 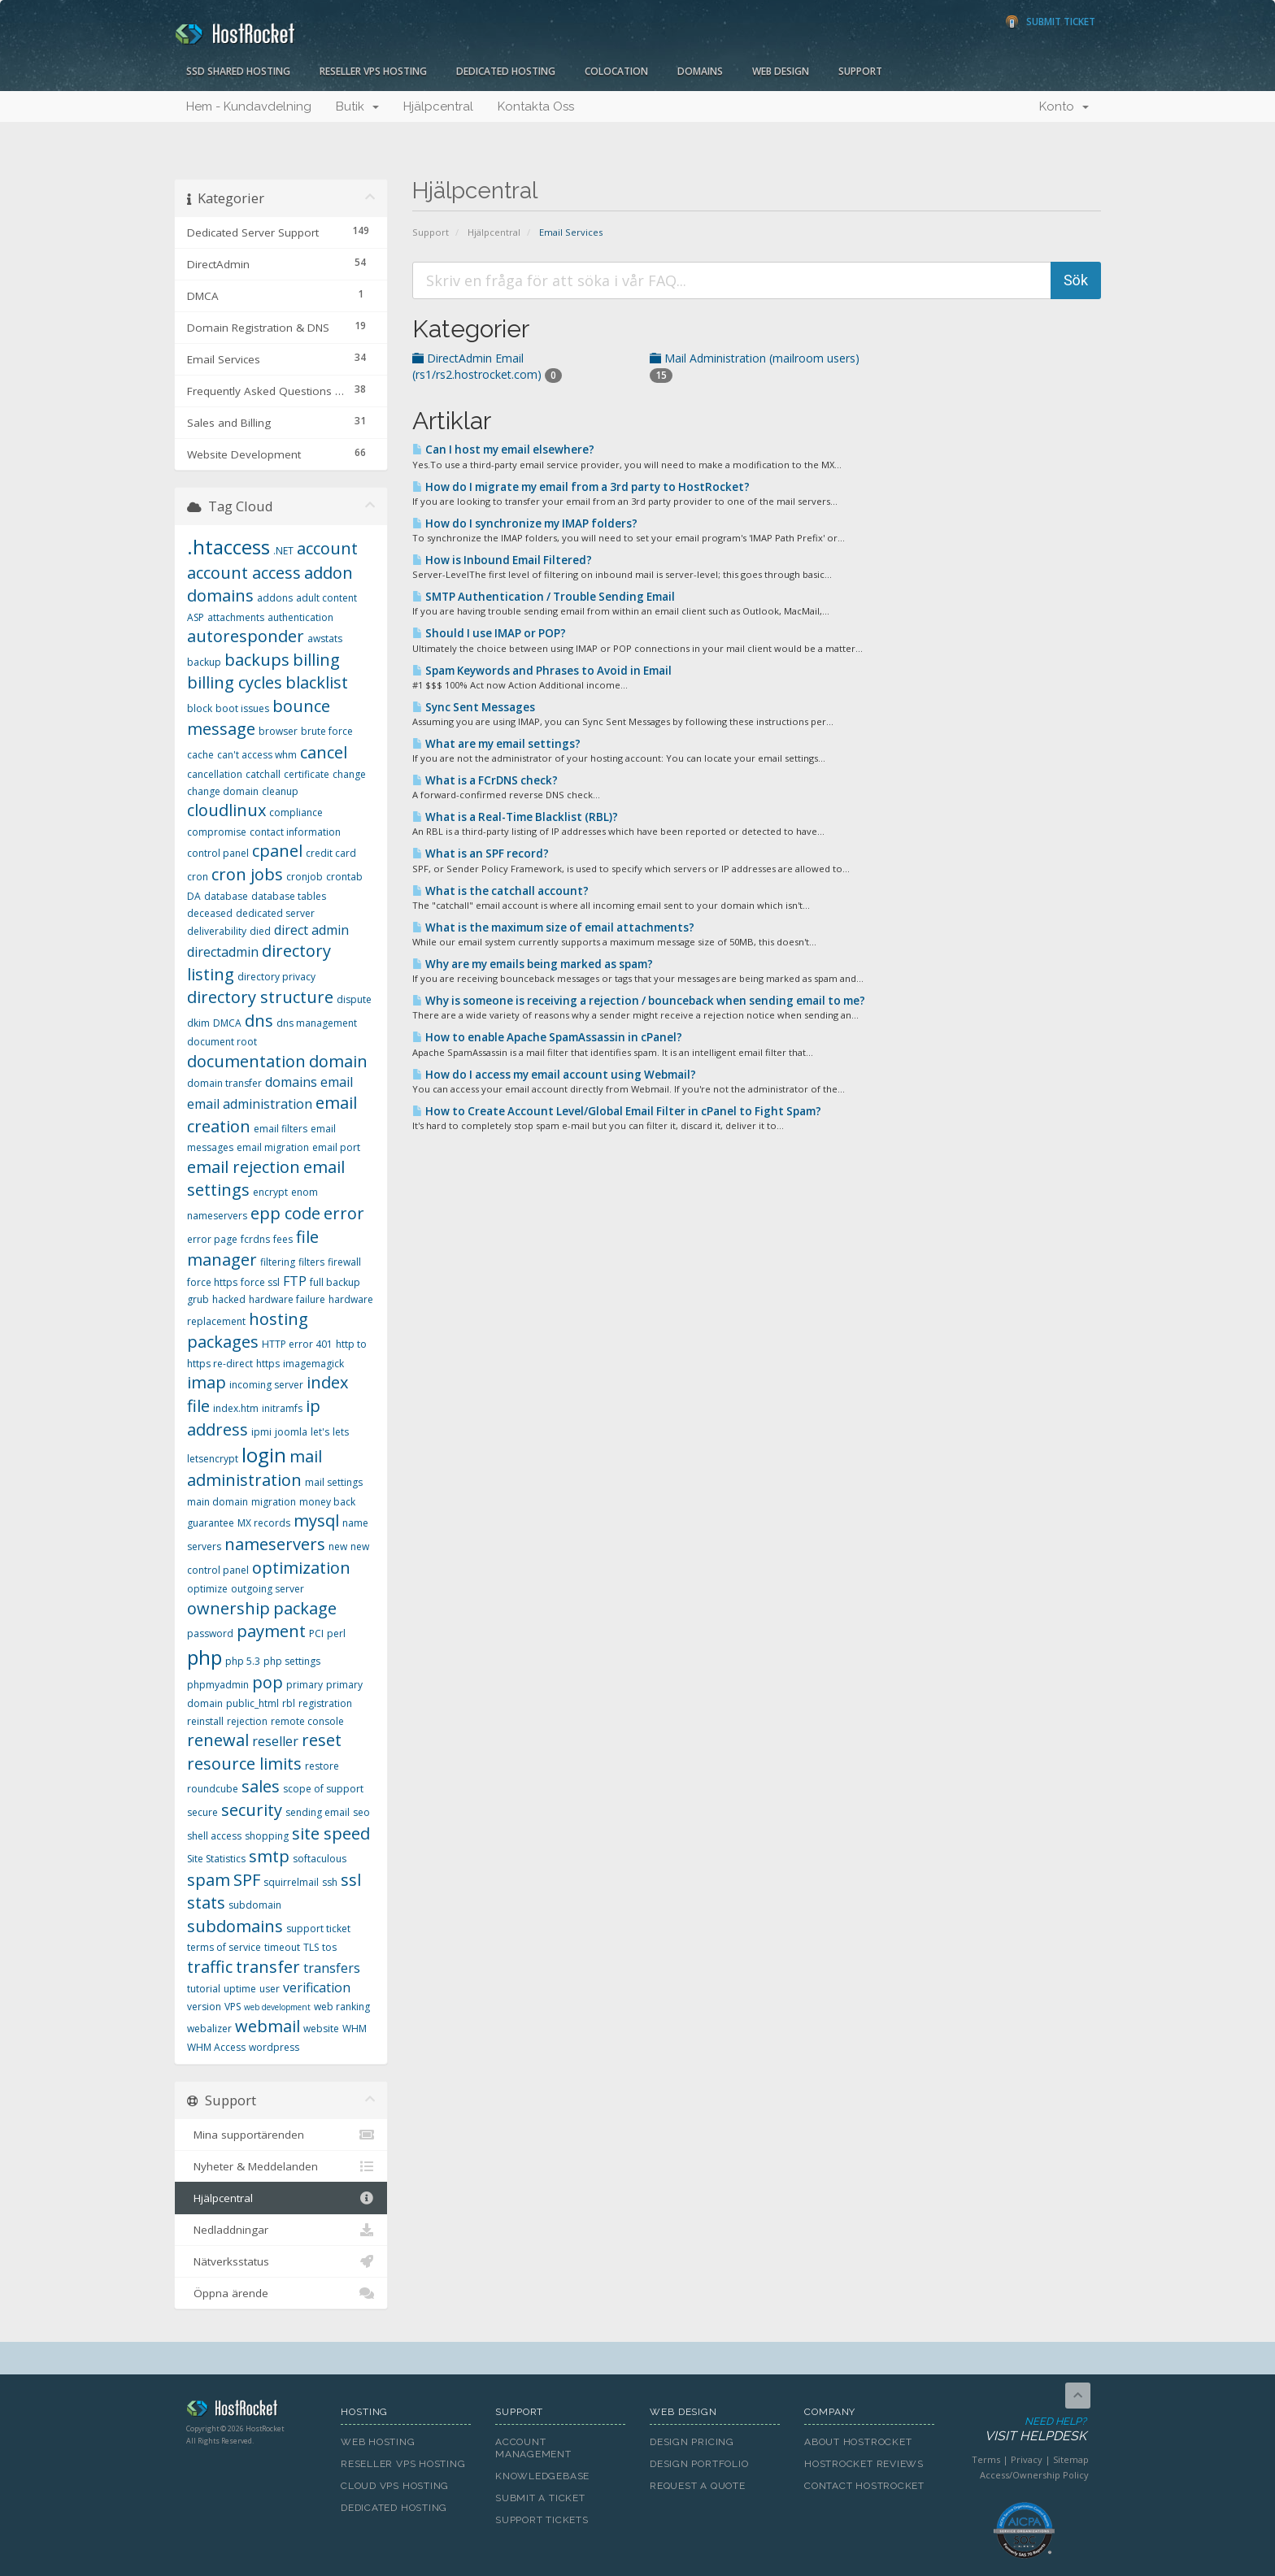 What do you see at coordinates (291, 1661) in the screenshot?
I see `php settings` at bounding box center [291, 1661].